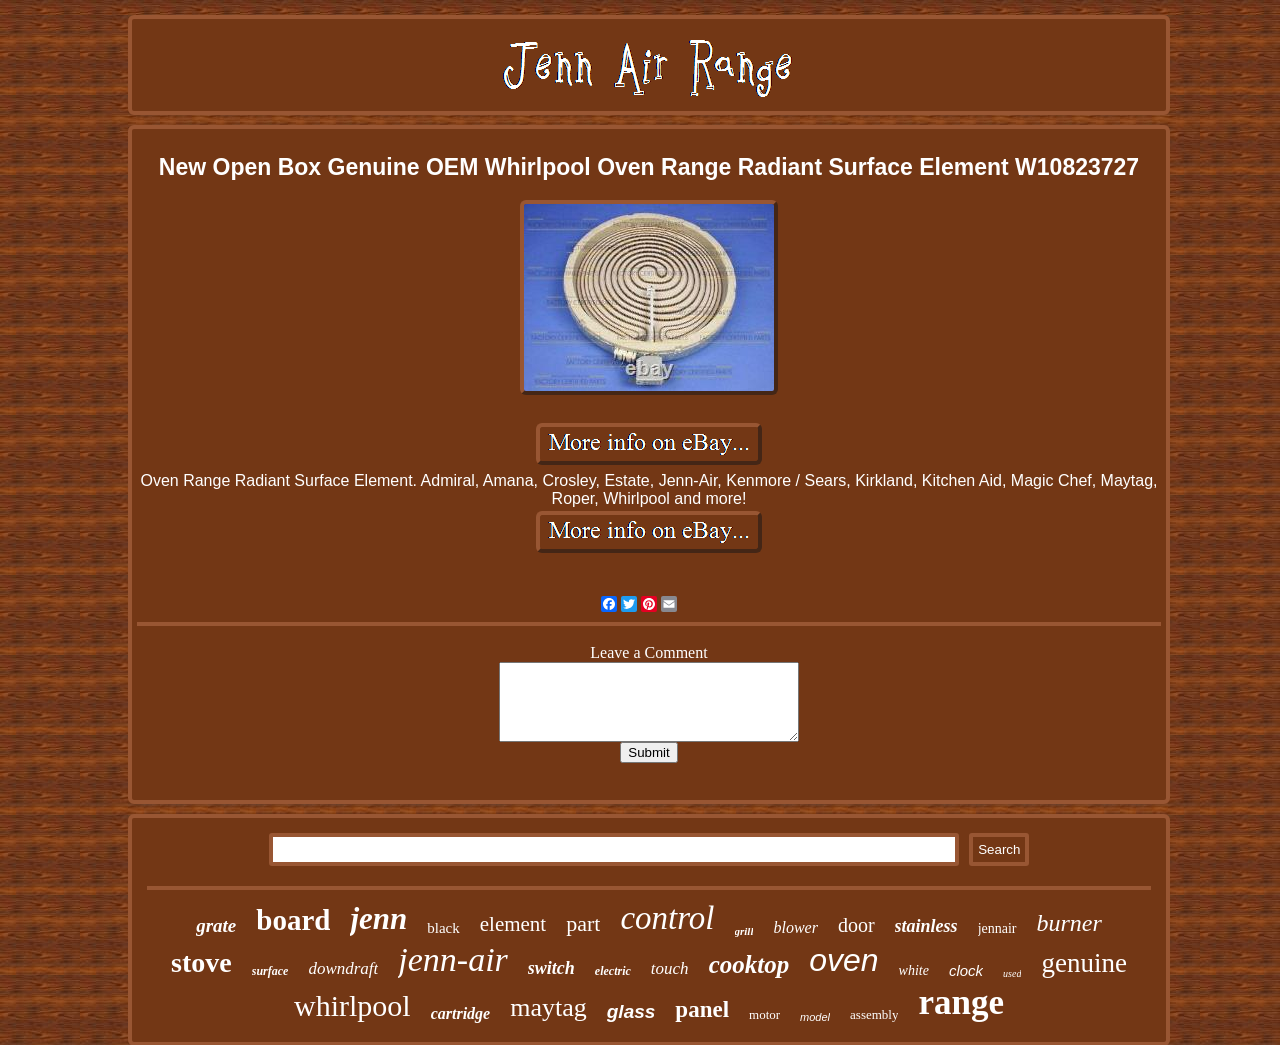 The image size is (1280, 1045). Describe the element at coordinates (1083, 963) in the screenshot. I see `genuine` at that location.